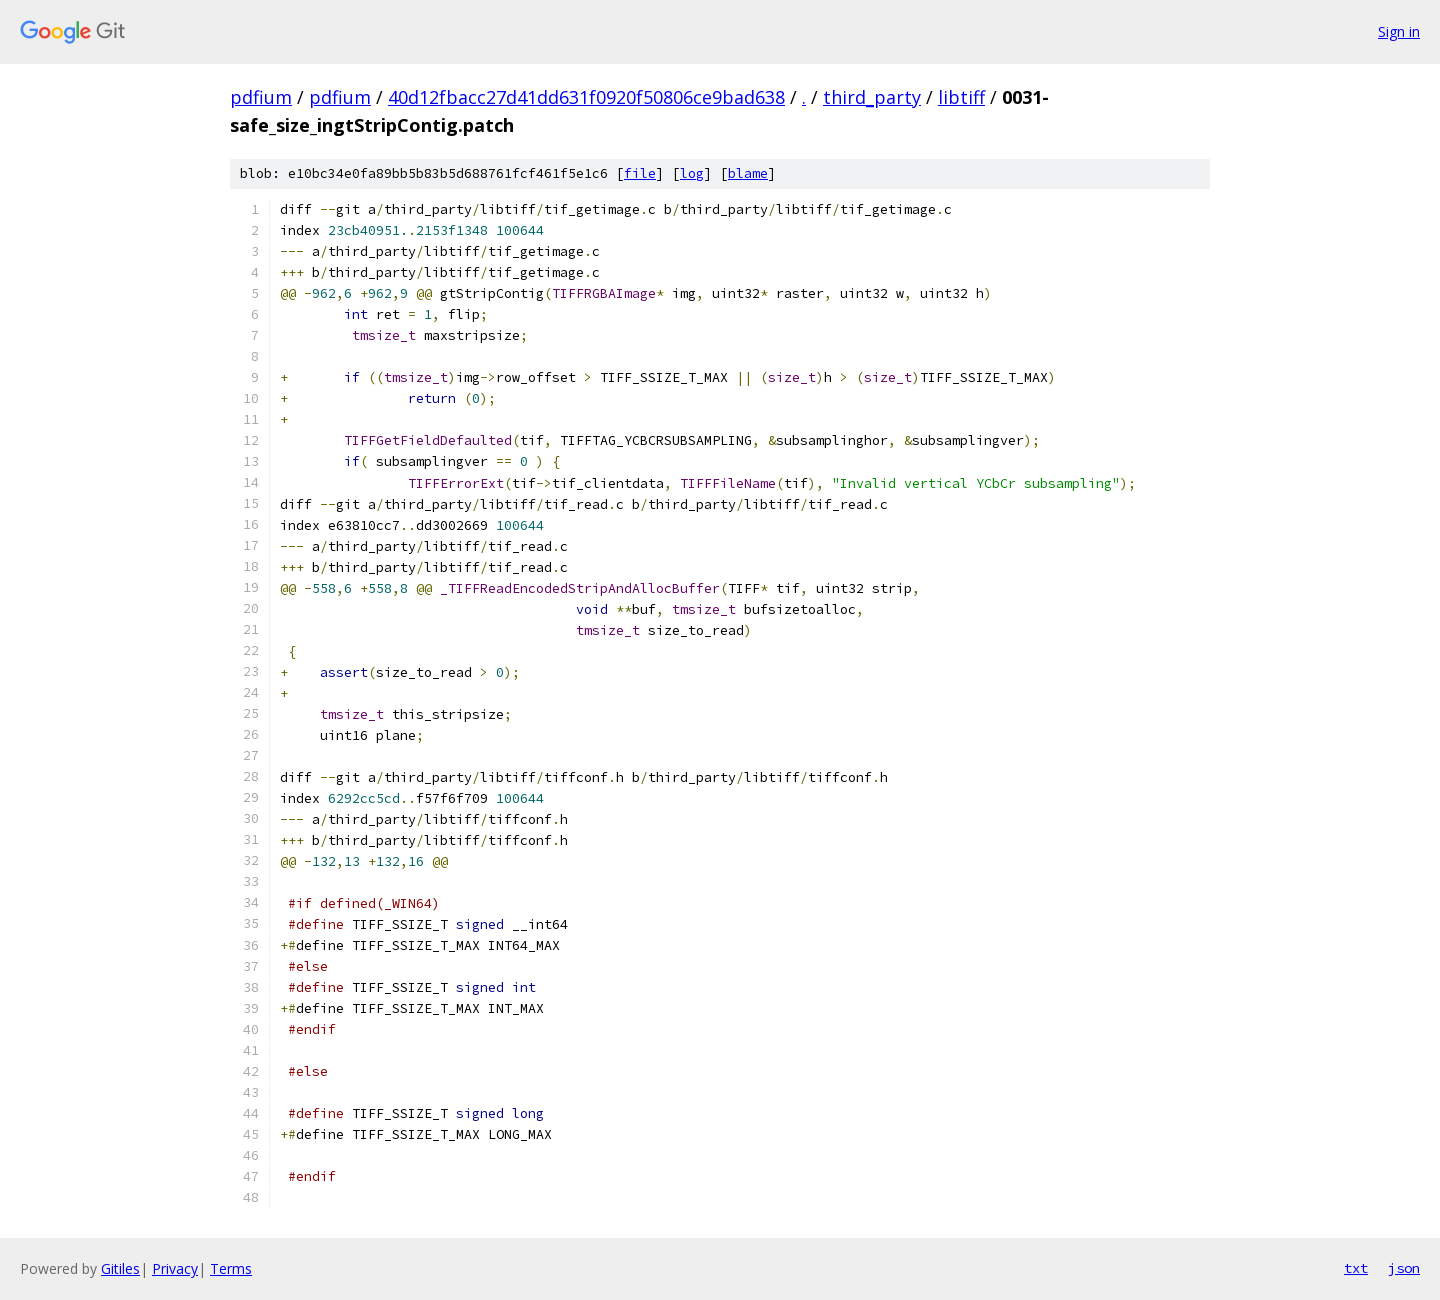  Describe the element at coordinates (175, 1268) in the screenshot. I see `Privacy` at that location.